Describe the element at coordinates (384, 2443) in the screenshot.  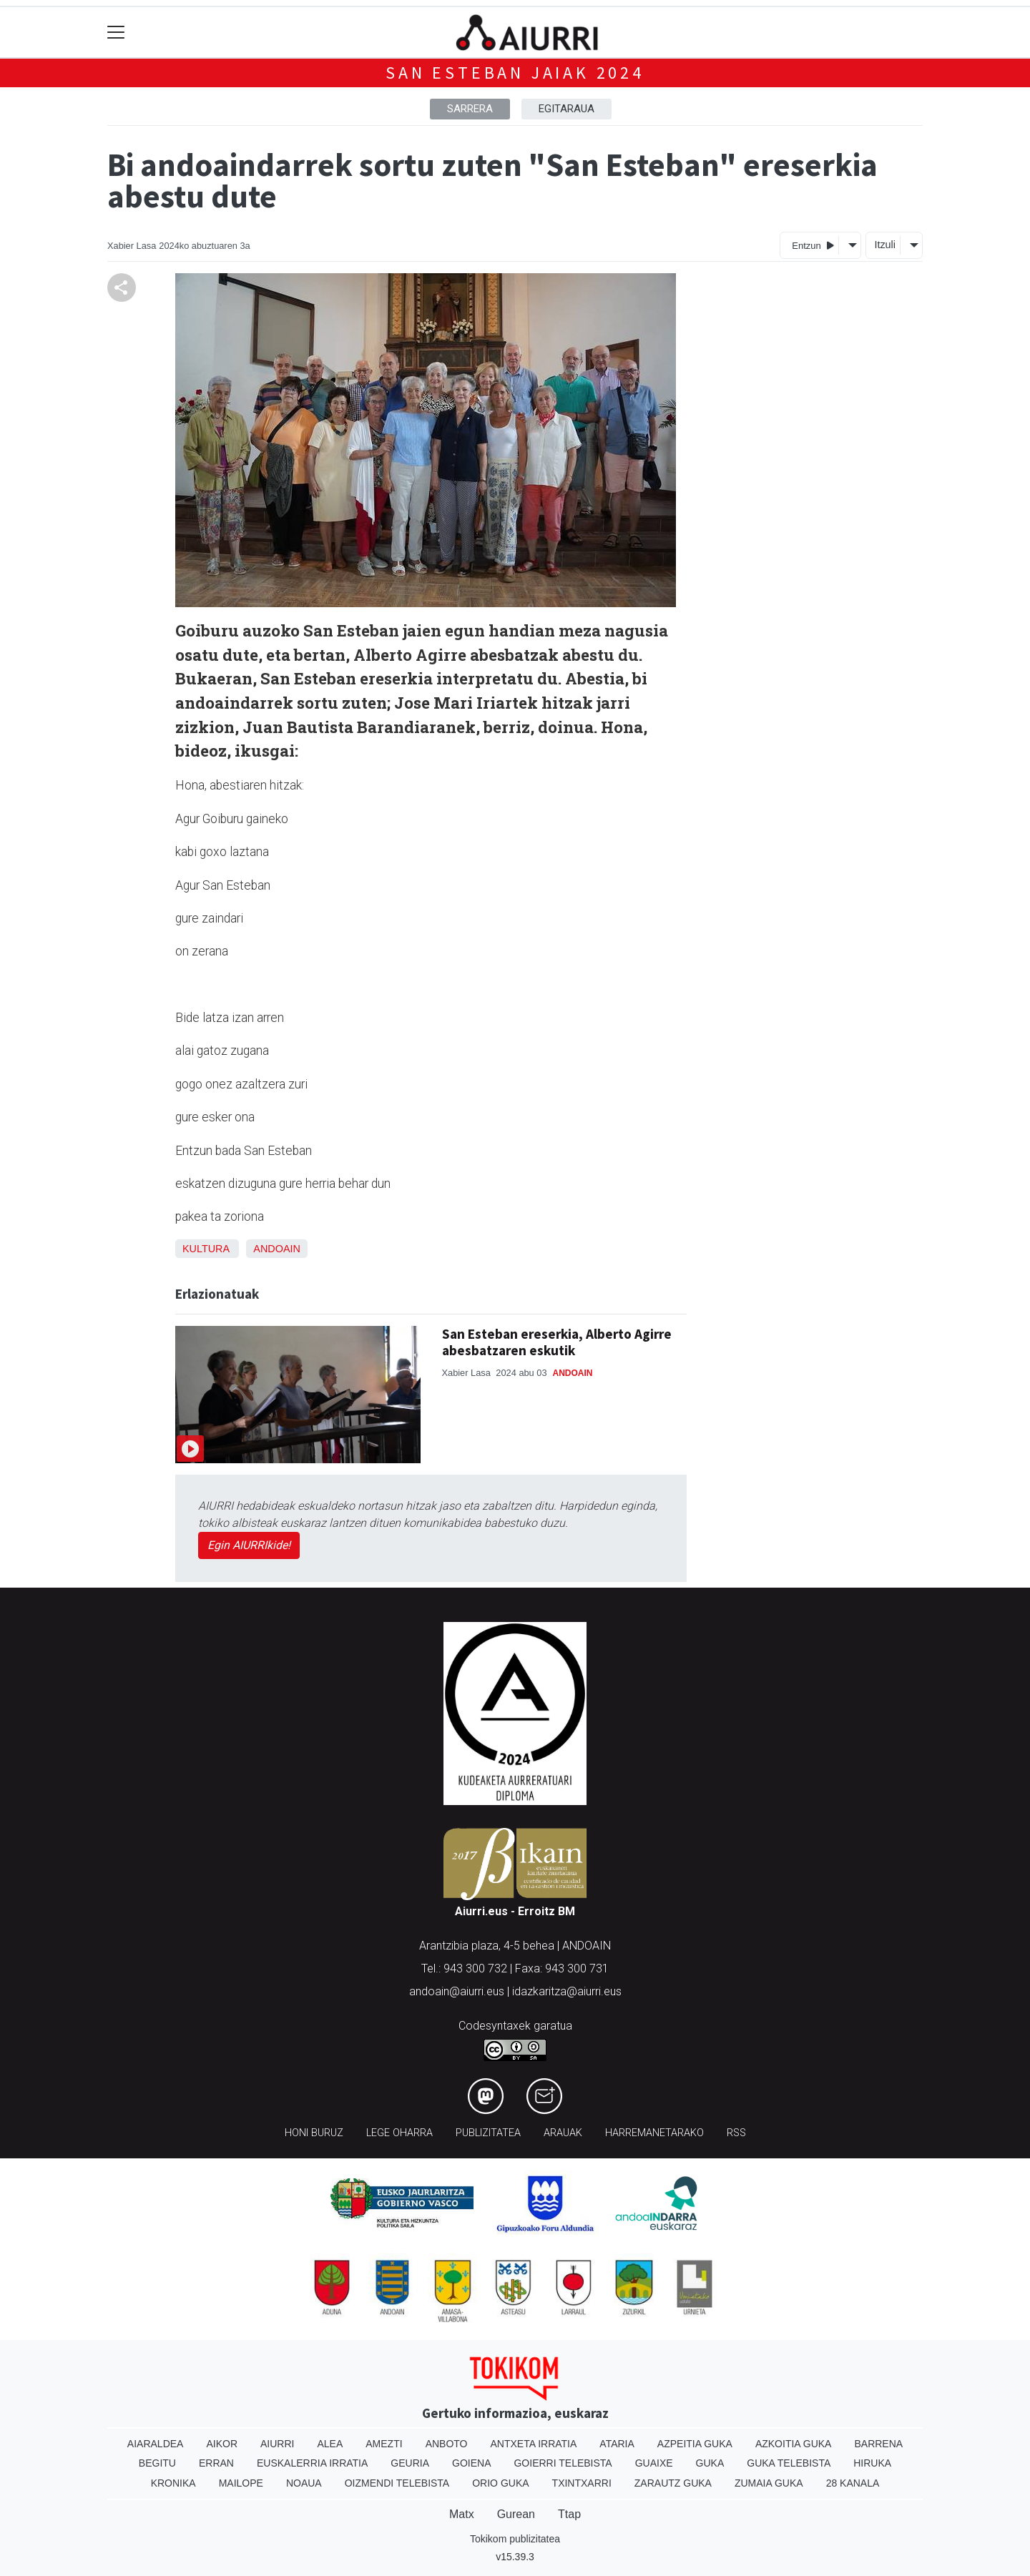
I see `Amezti` at that location.